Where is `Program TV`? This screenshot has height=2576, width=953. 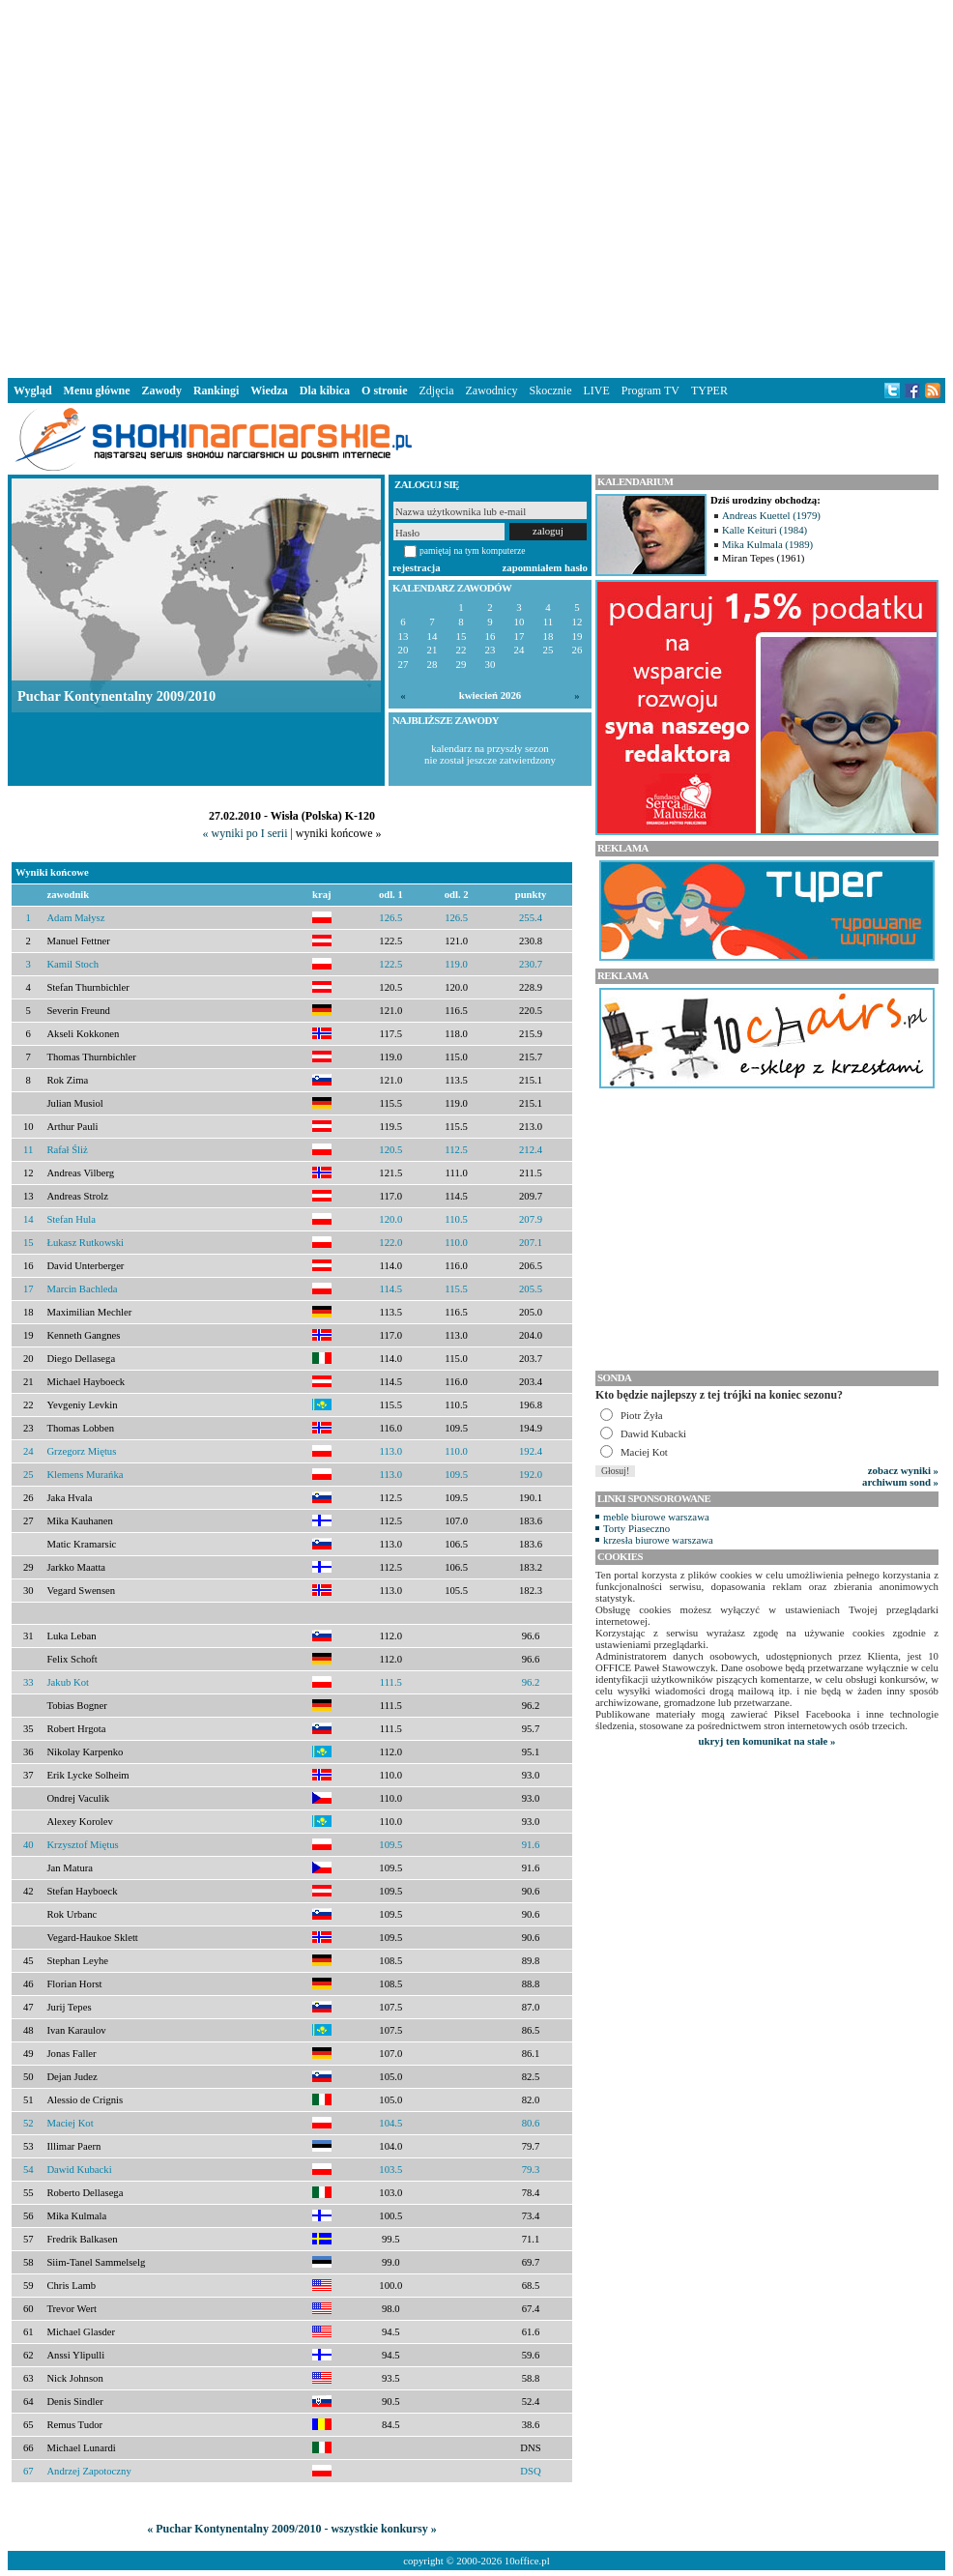 Program TV is located at coordinates (650, 390).